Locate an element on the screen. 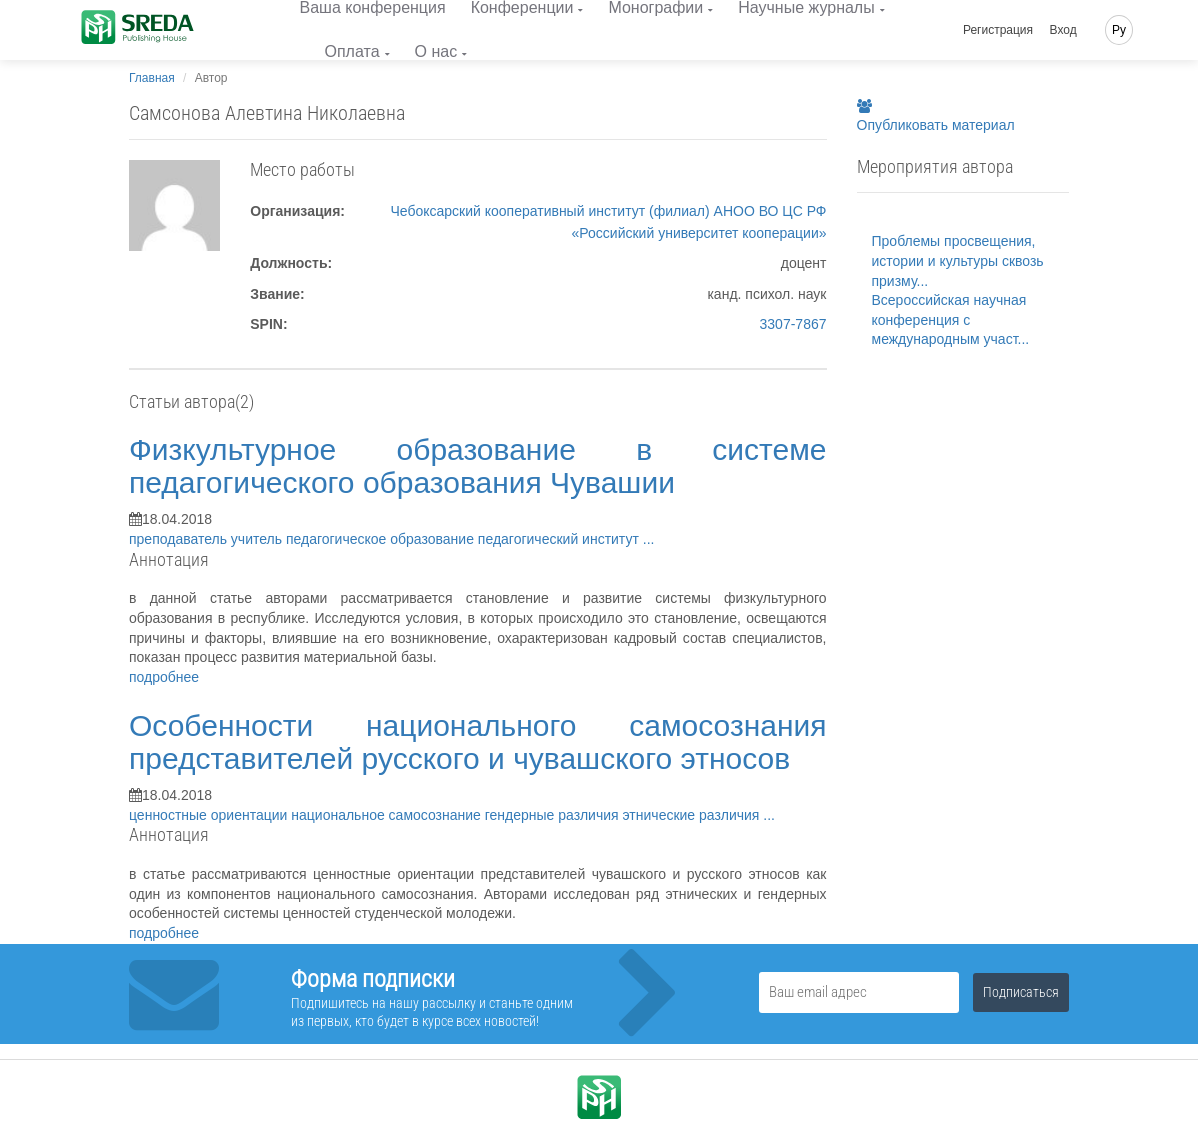 The height and width of the screenshot is (1146, 1198). этнические различия is located at coordinates (693, 815).